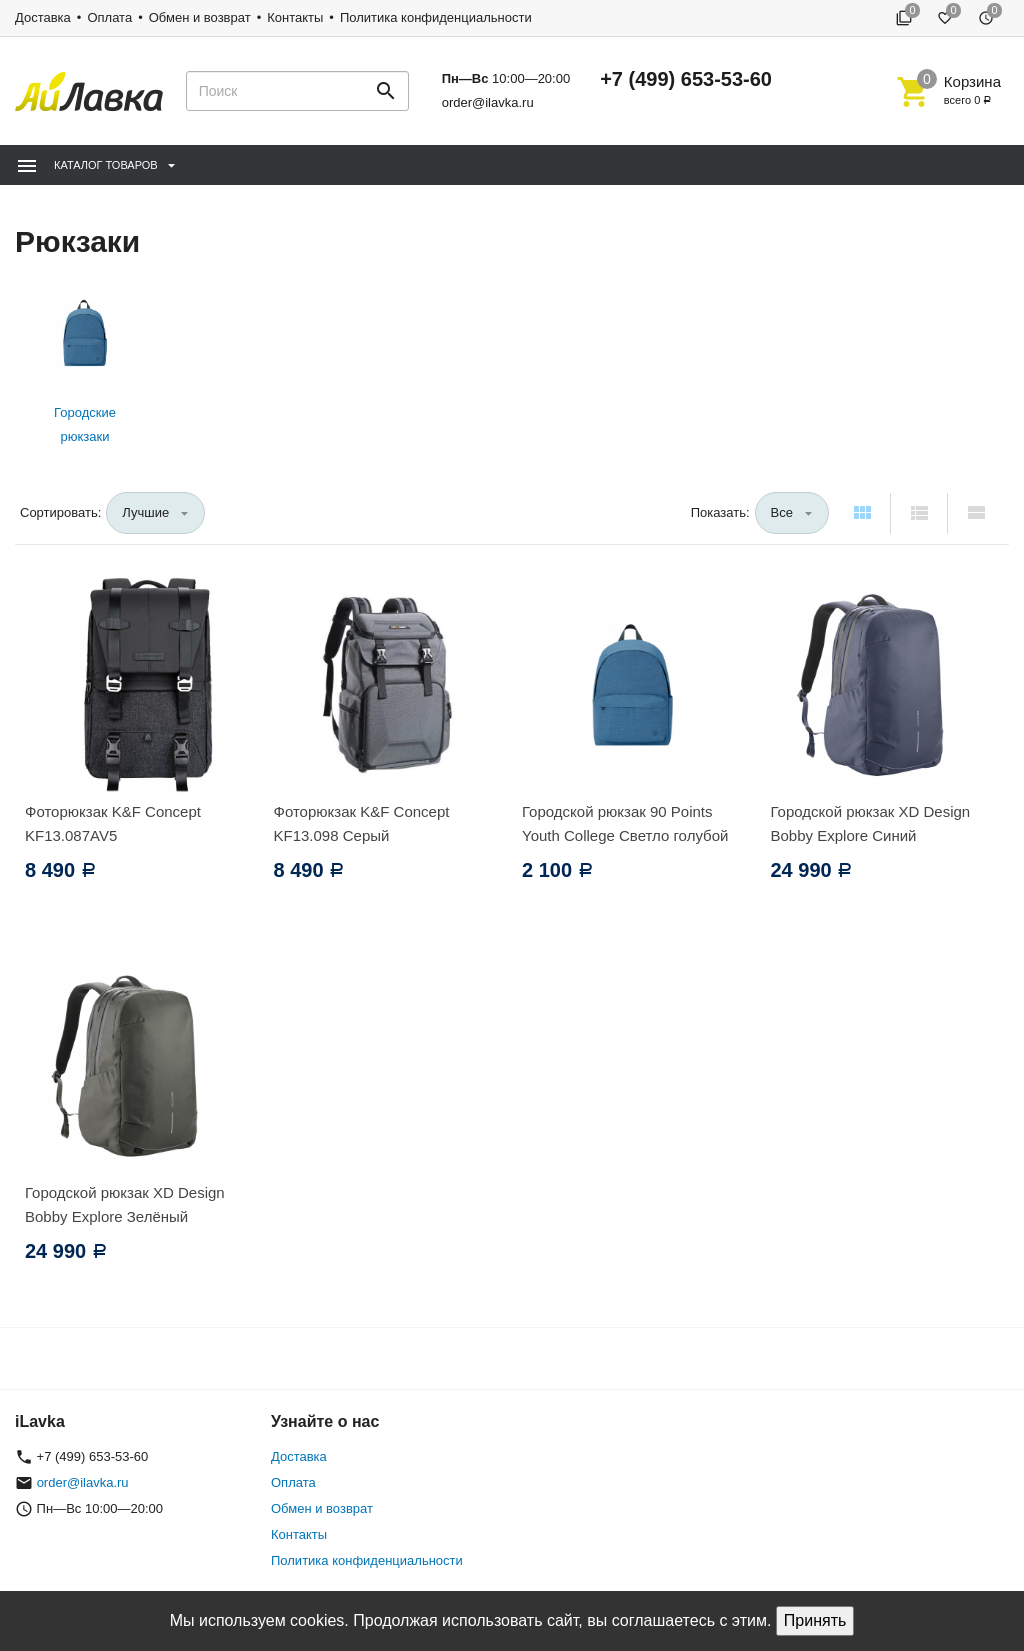 The width and height of the screenshot is (1024, 1651). I want to click on Все, so click(782, 512).